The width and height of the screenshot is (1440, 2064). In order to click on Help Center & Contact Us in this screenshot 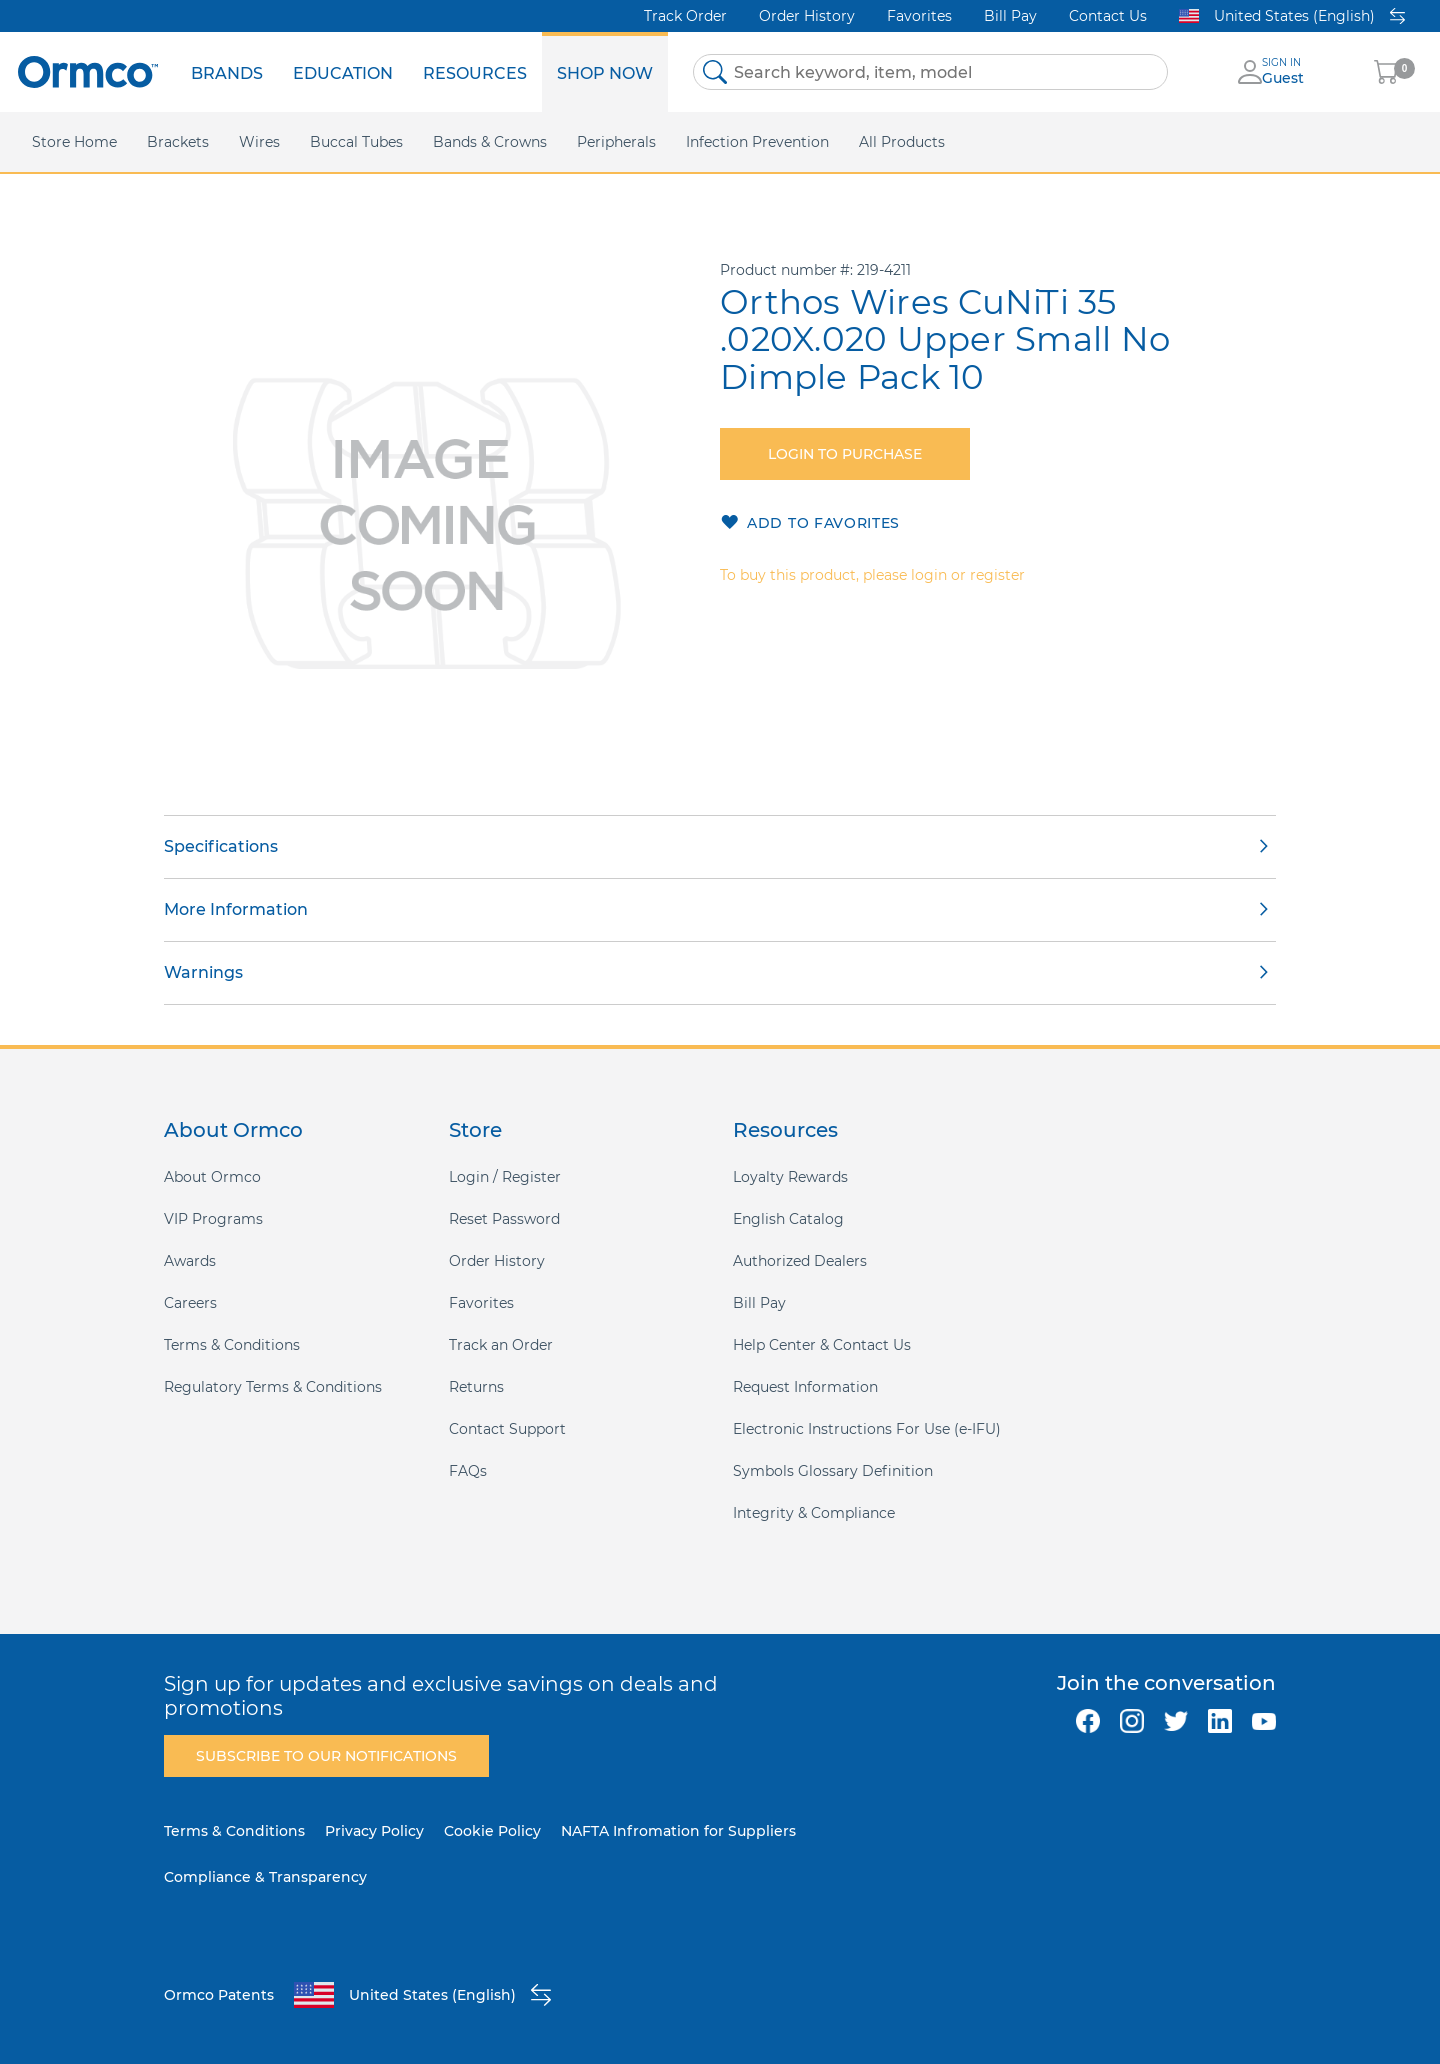, I will do `click(822, 1345)`.